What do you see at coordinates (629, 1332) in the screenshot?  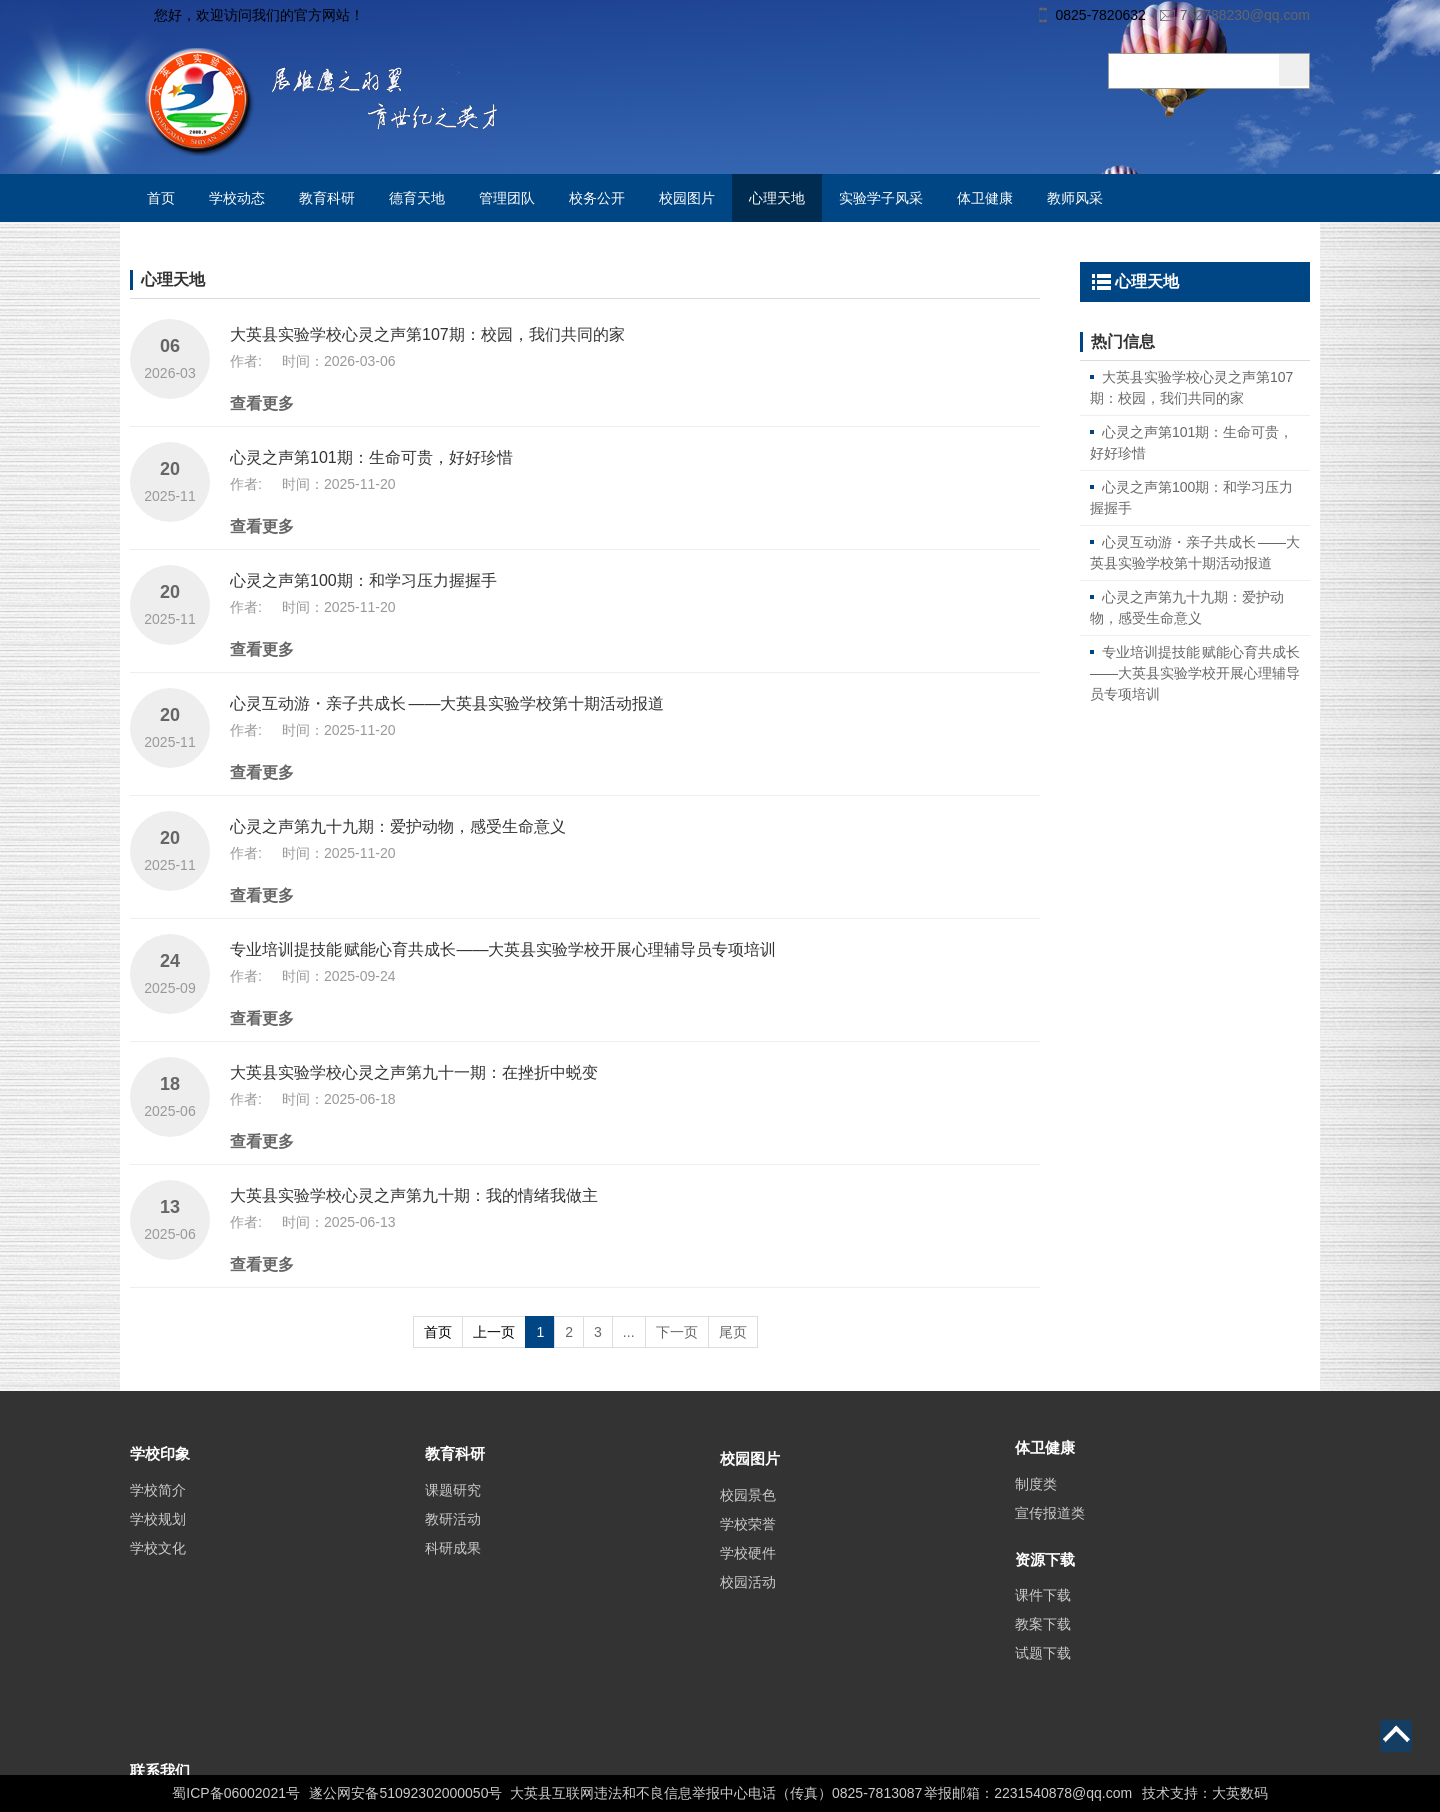 I see `...` at bounding box center [629, 1332].